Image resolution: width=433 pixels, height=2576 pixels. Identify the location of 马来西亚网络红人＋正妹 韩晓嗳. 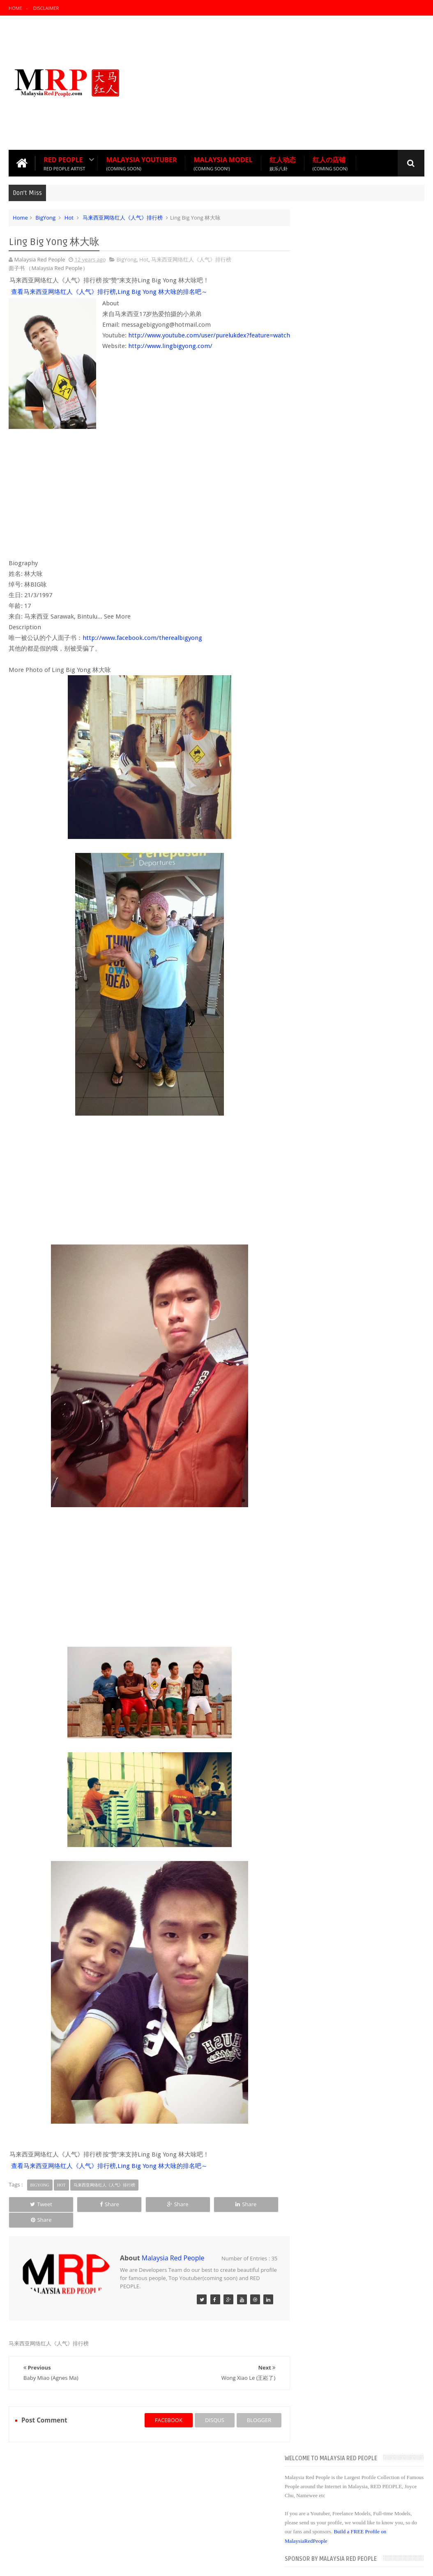
(351, 1056).